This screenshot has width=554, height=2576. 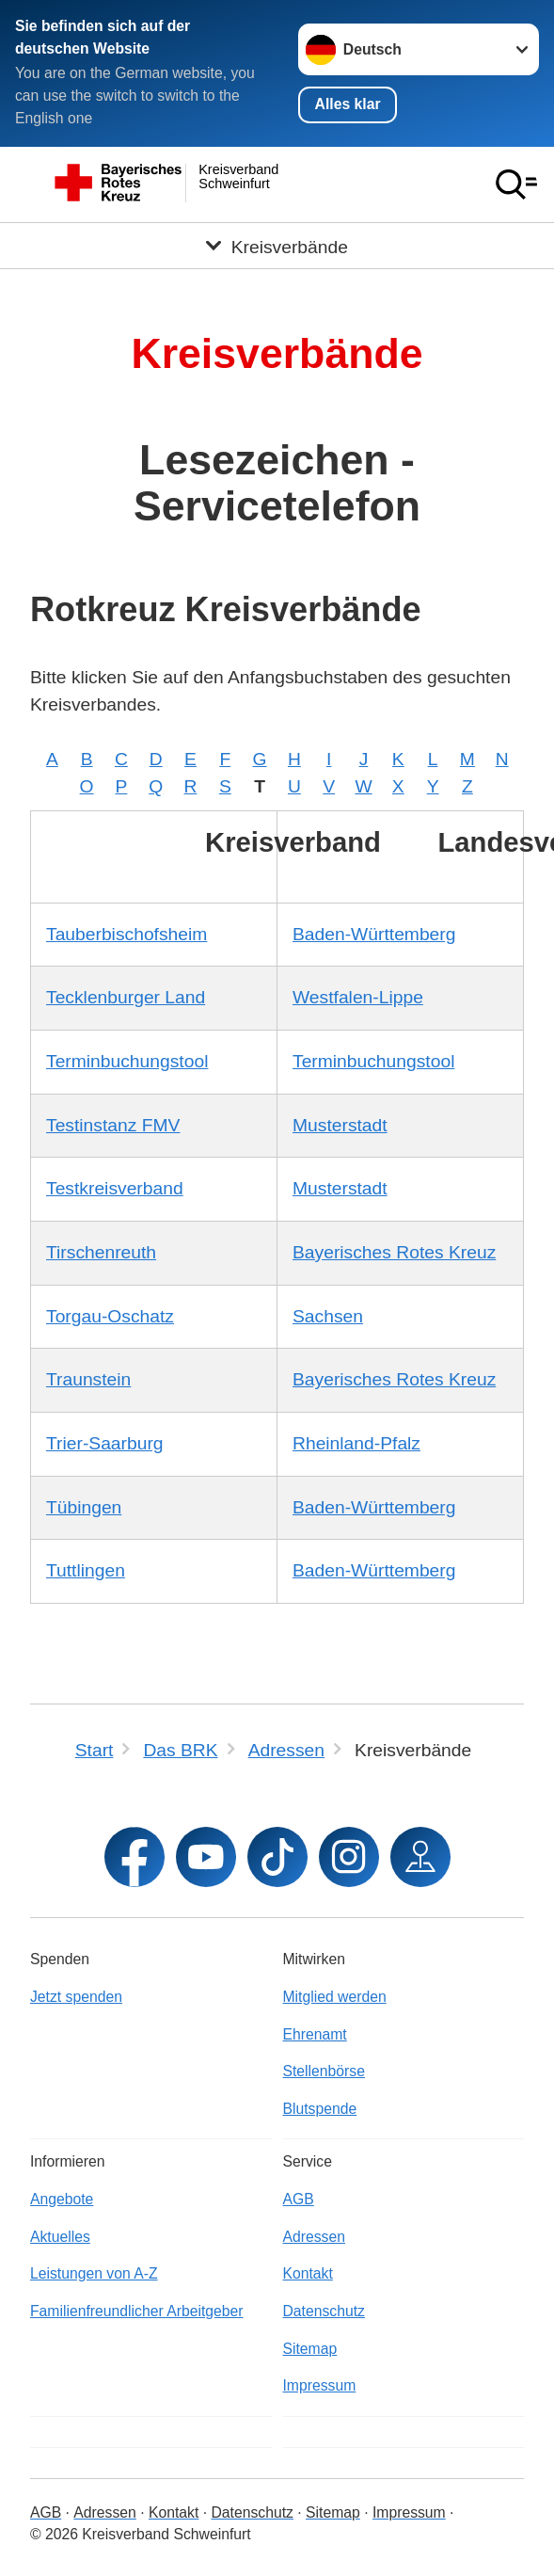 What do you see at coordinates (125, 997) in the screenshot?
I see `Tecklenburger Land` at bounding box center [125, 997].